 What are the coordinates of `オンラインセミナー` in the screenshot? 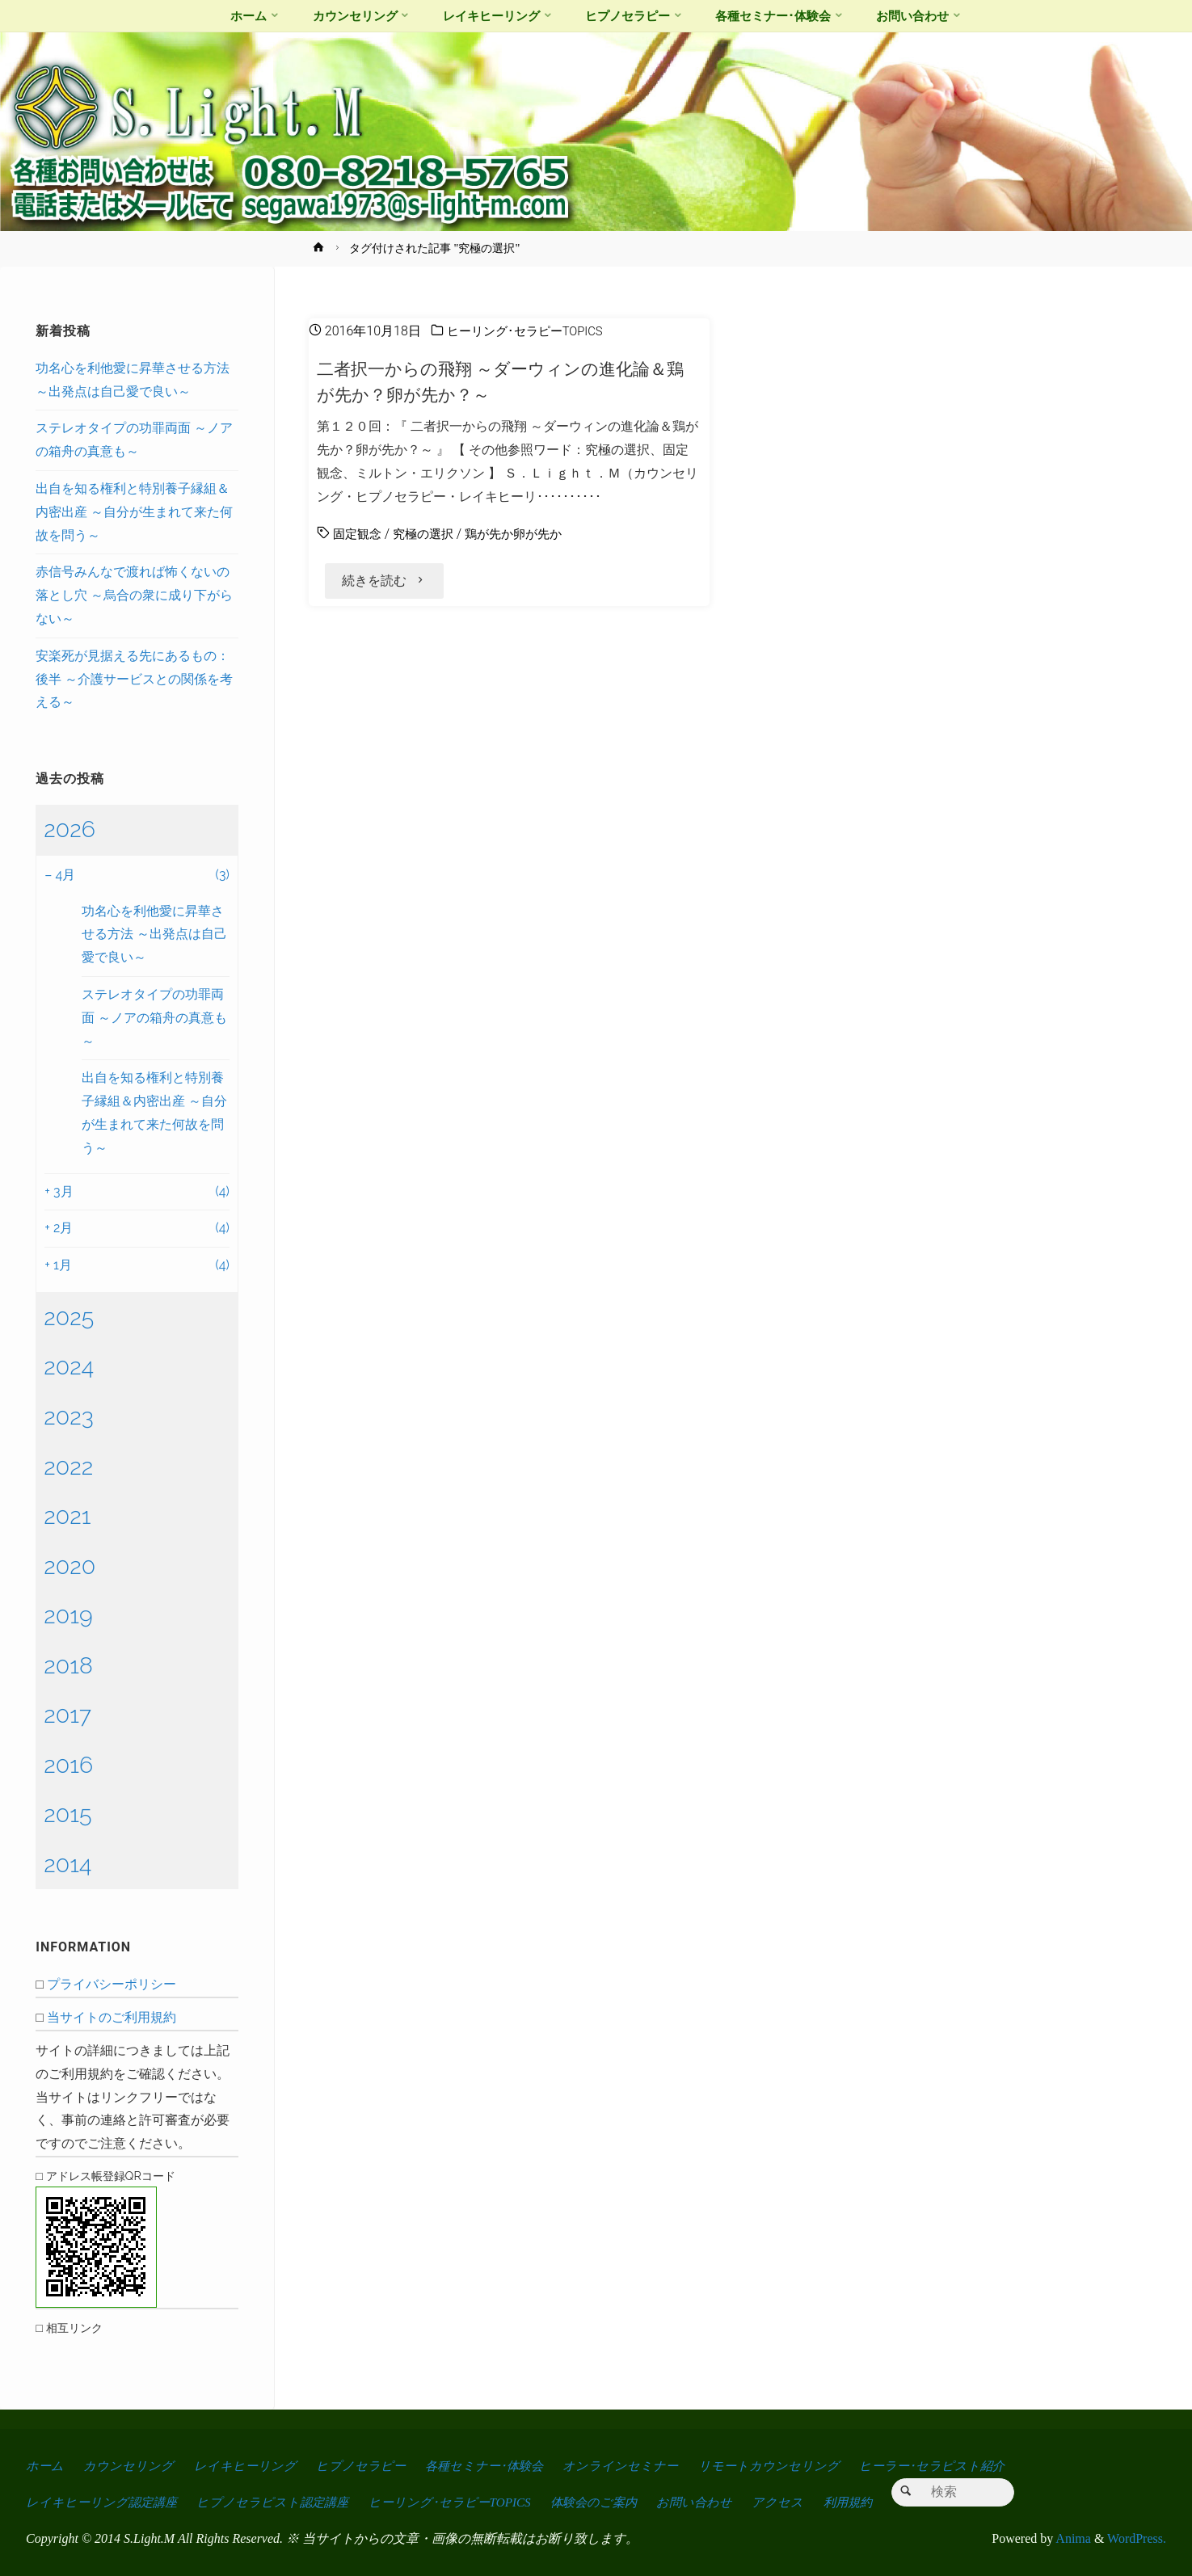 It's located at (633, 2466).